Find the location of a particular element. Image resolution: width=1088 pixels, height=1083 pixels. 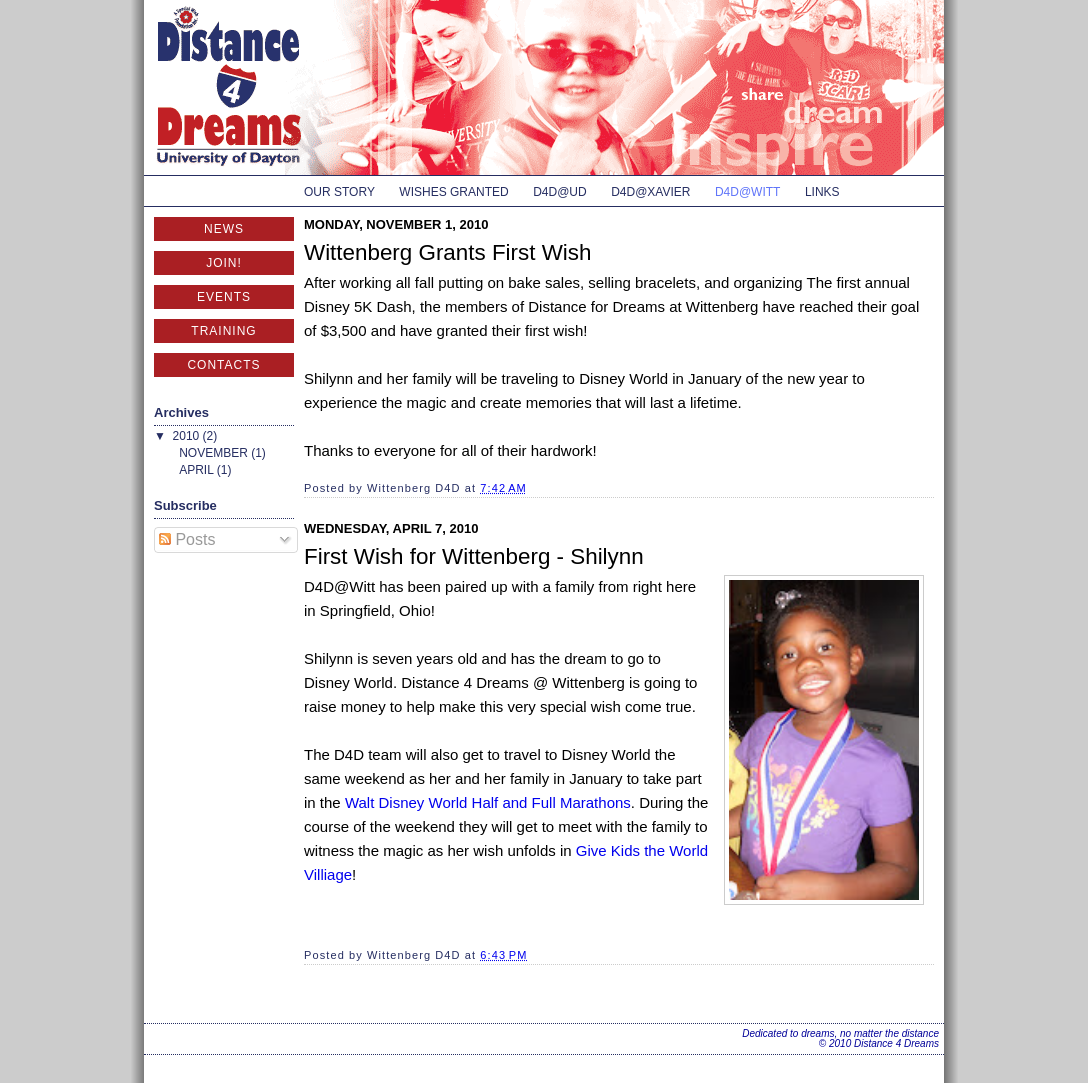

First Wish for Wittenberg - Shilynn is located at coordinates (474, 556).